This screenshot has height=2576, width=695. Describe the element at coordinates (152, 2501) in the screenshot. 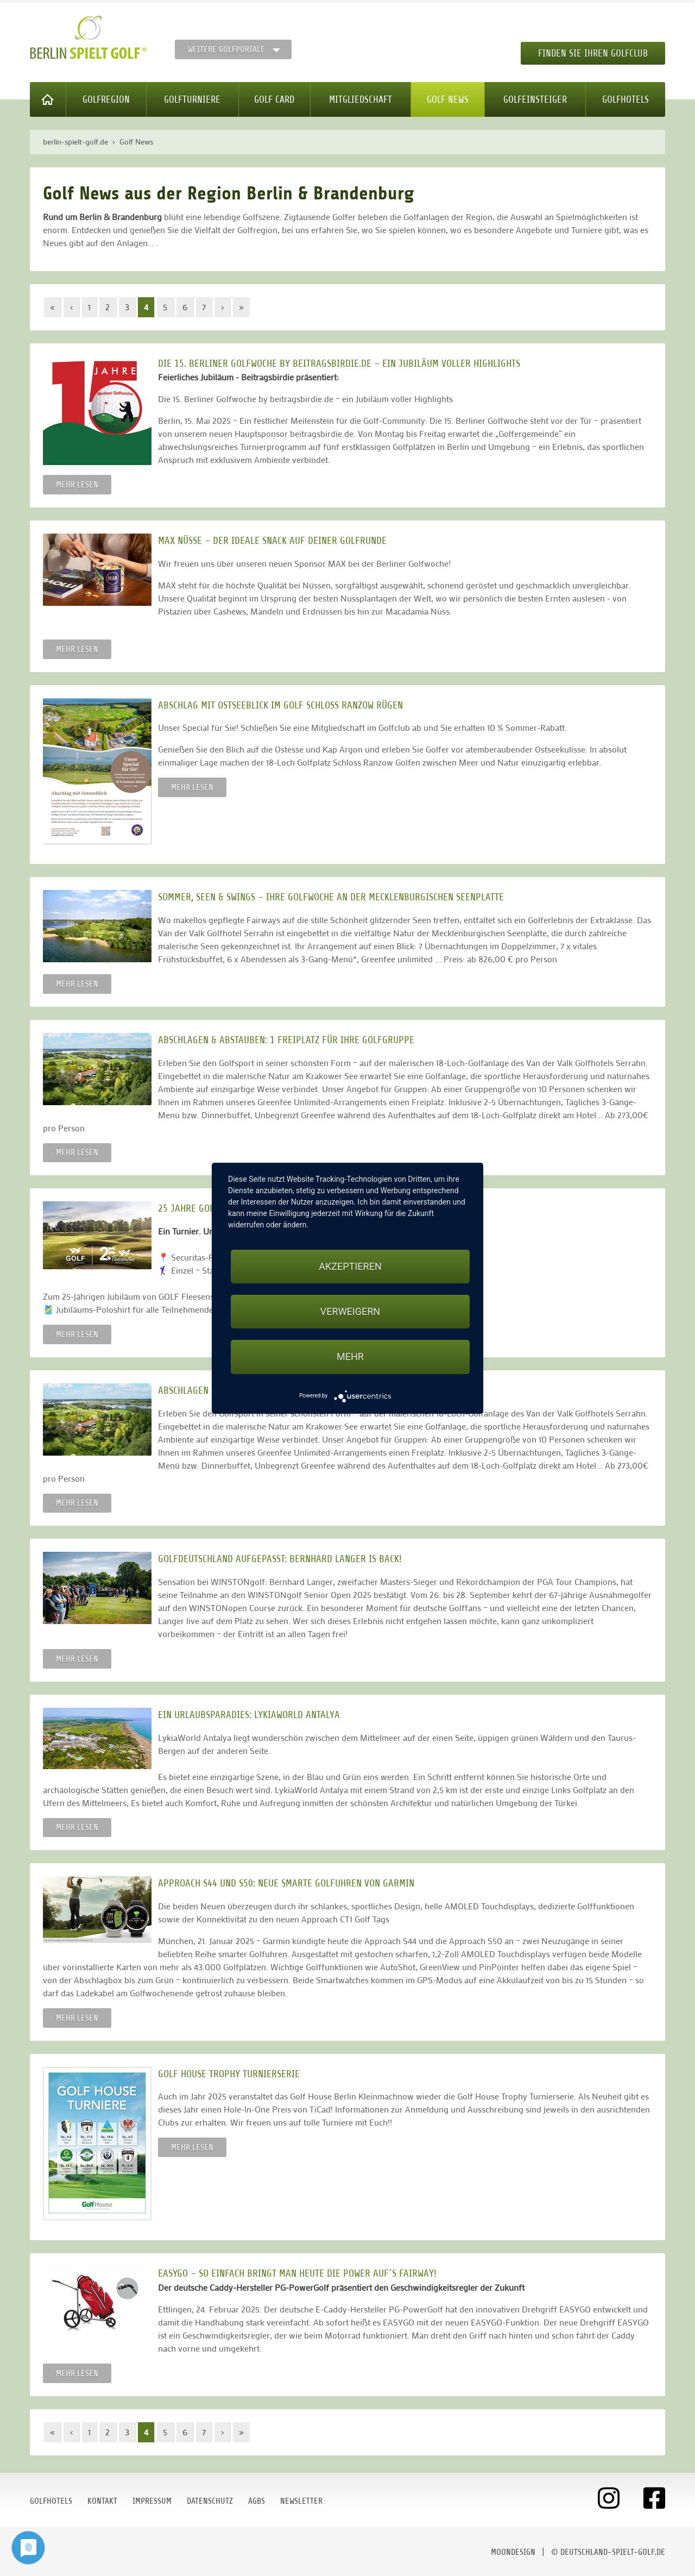

I see `Impressum` at that location.